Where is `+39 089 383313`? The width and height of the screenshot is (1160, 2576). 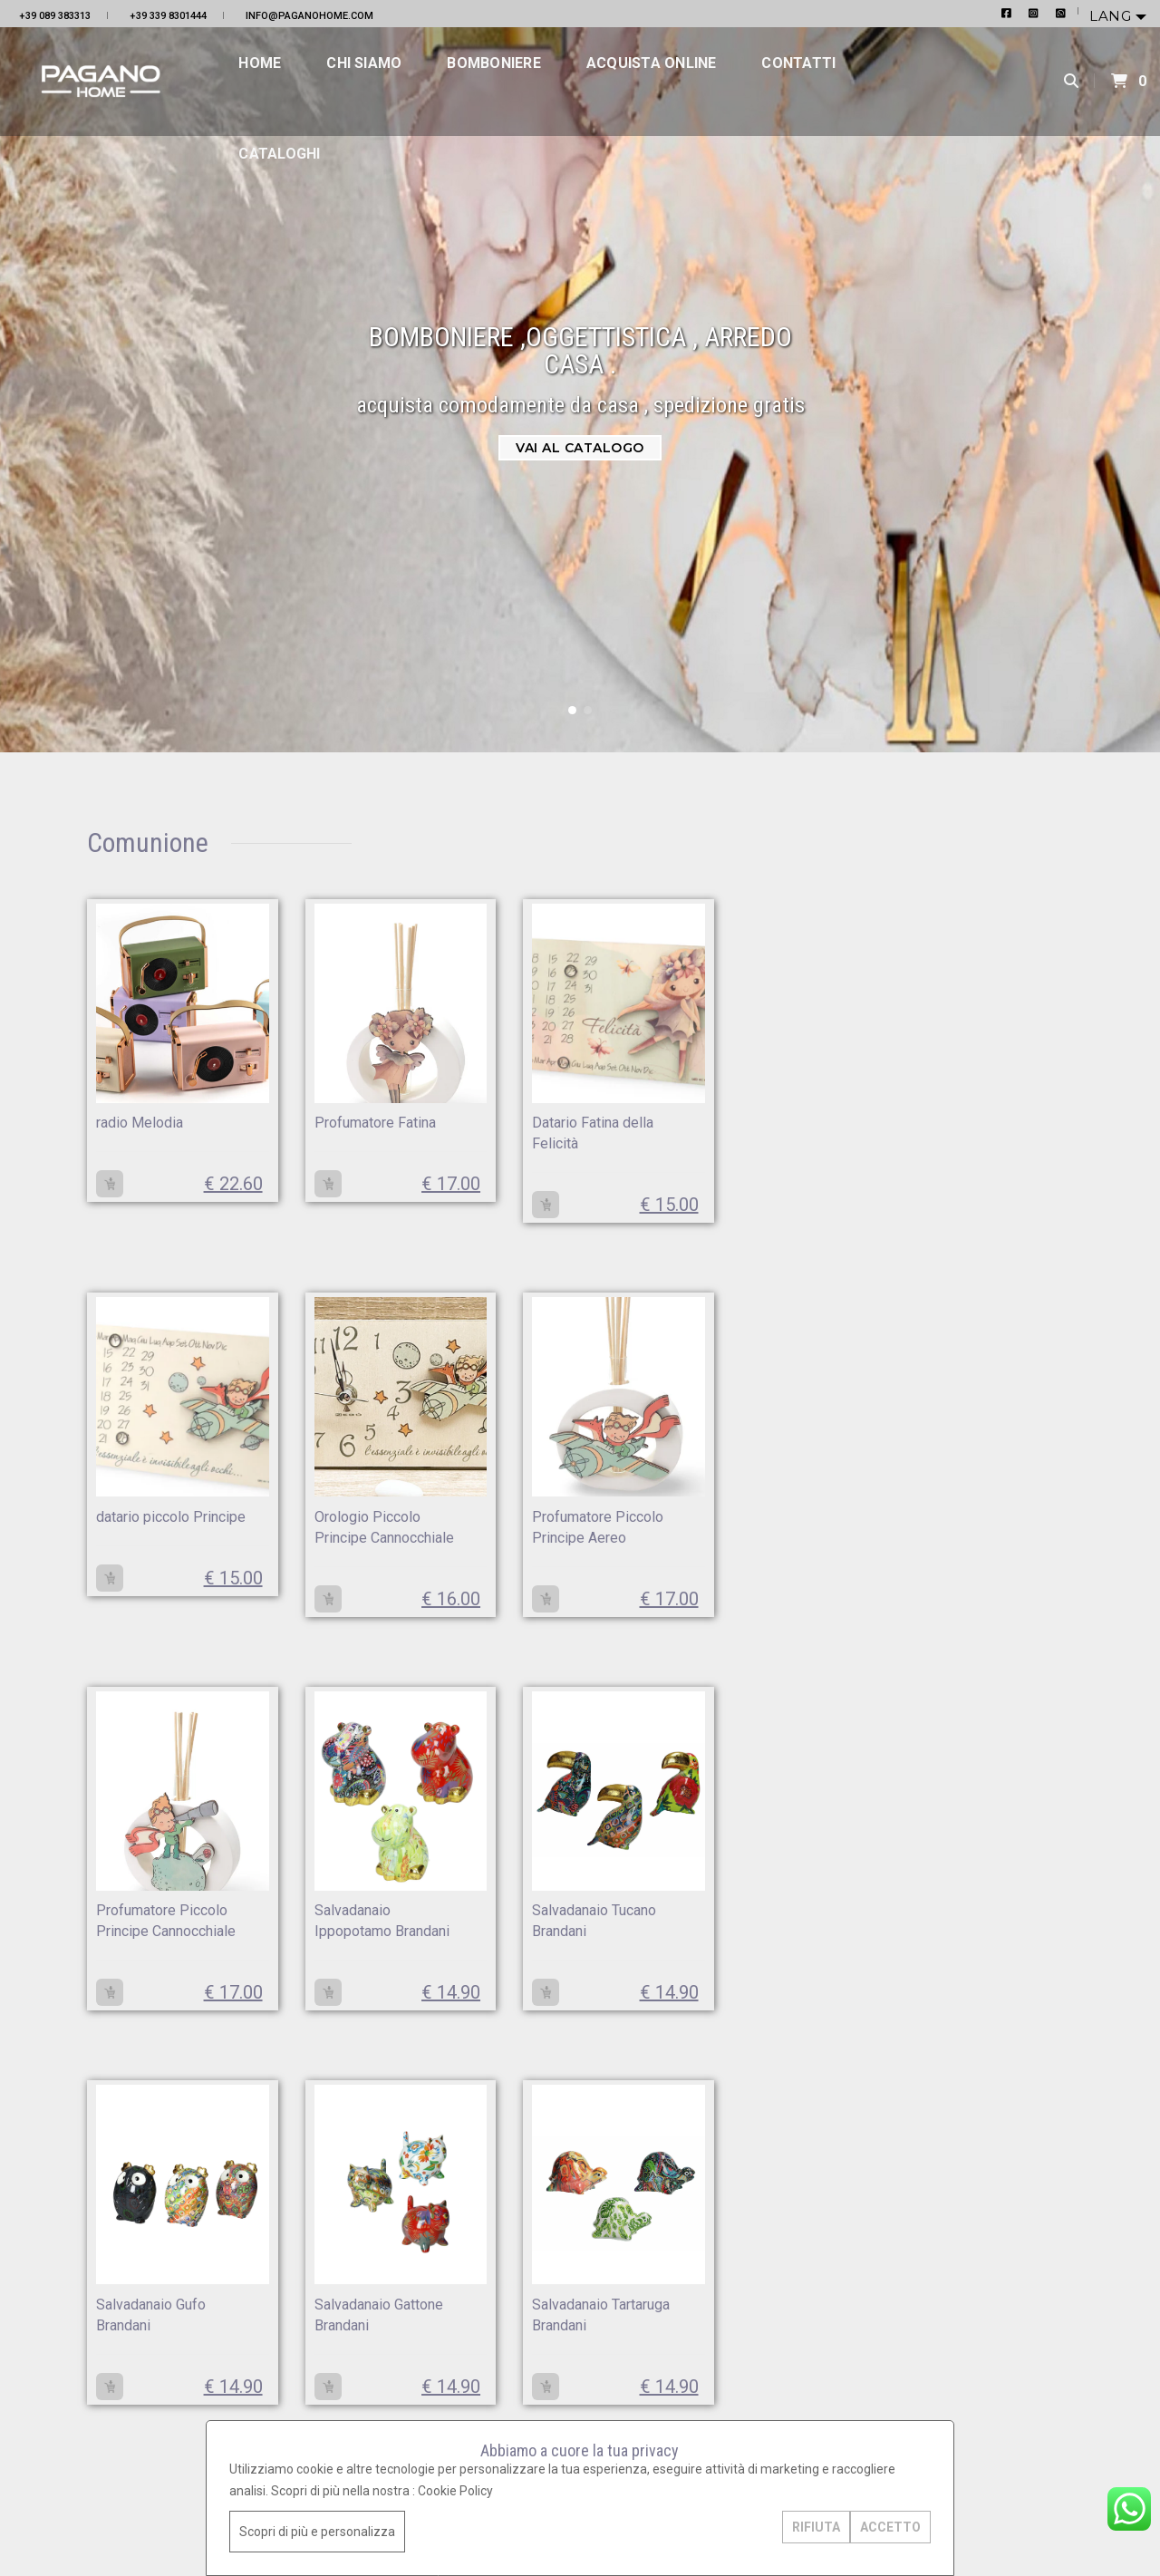 +39 089 383313 is located at coordinates (55, 16).